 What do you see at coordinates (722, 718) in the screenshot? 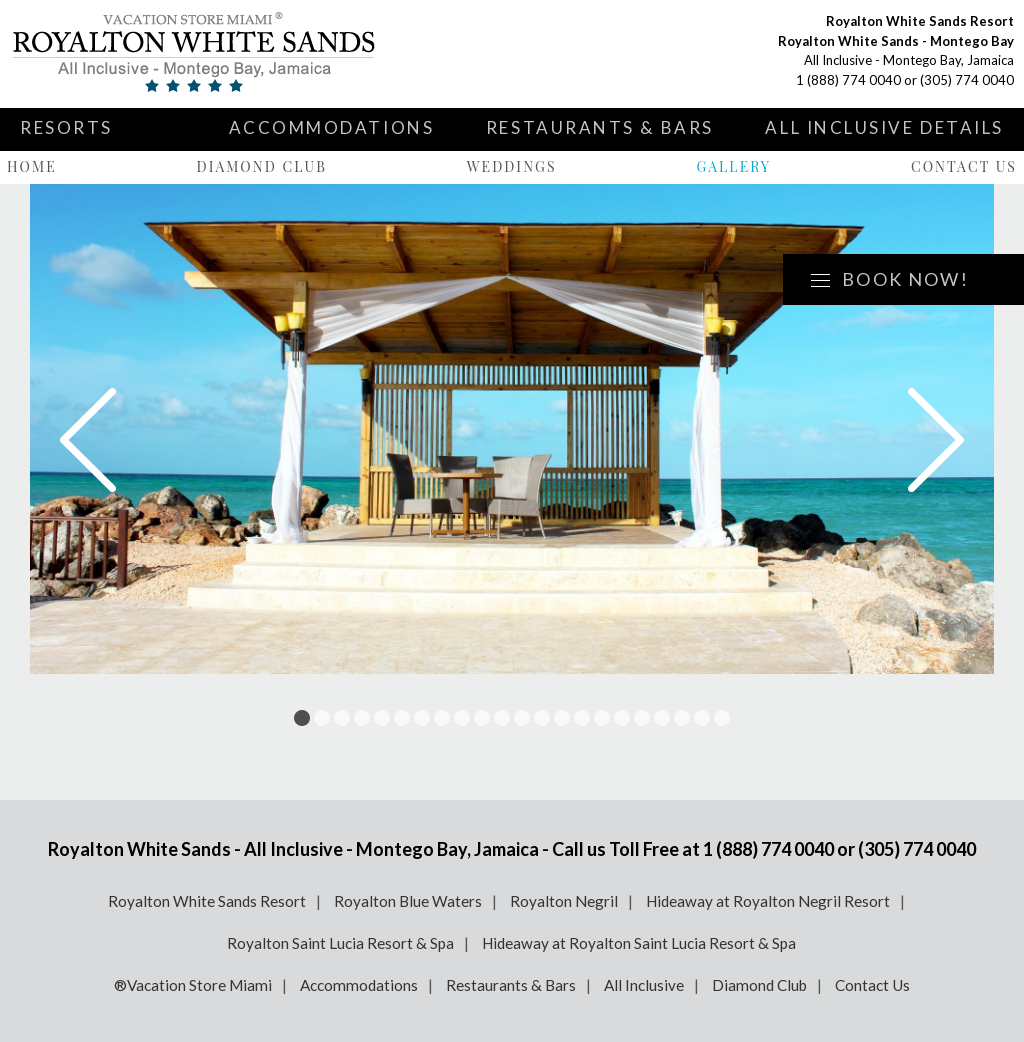
I see `22` at bounding box center [722, 718].